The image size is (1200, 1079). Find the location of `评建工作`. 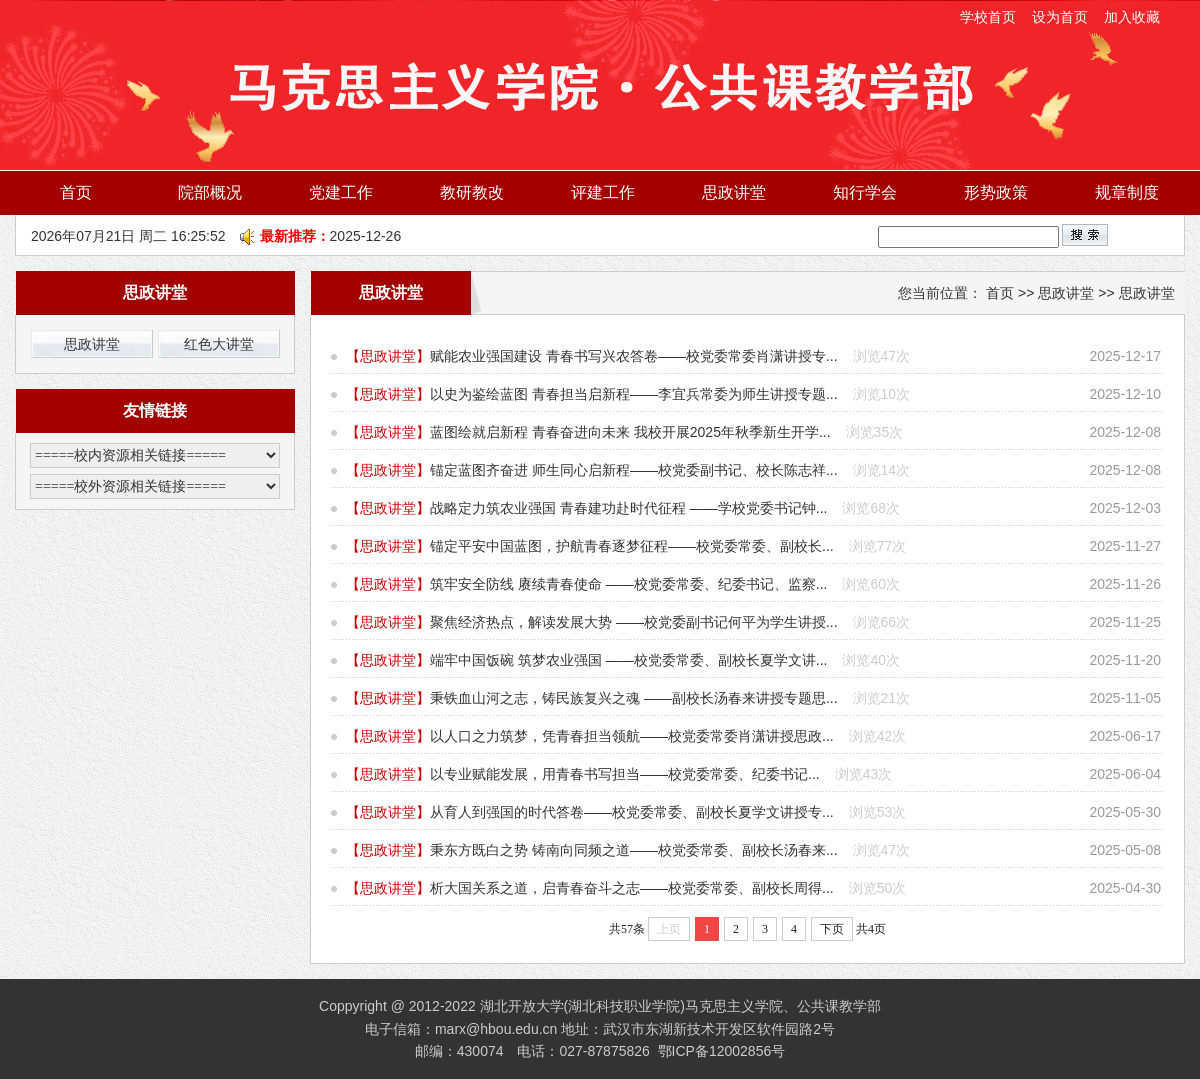

评建工作 is located at coordinates (603, 192).